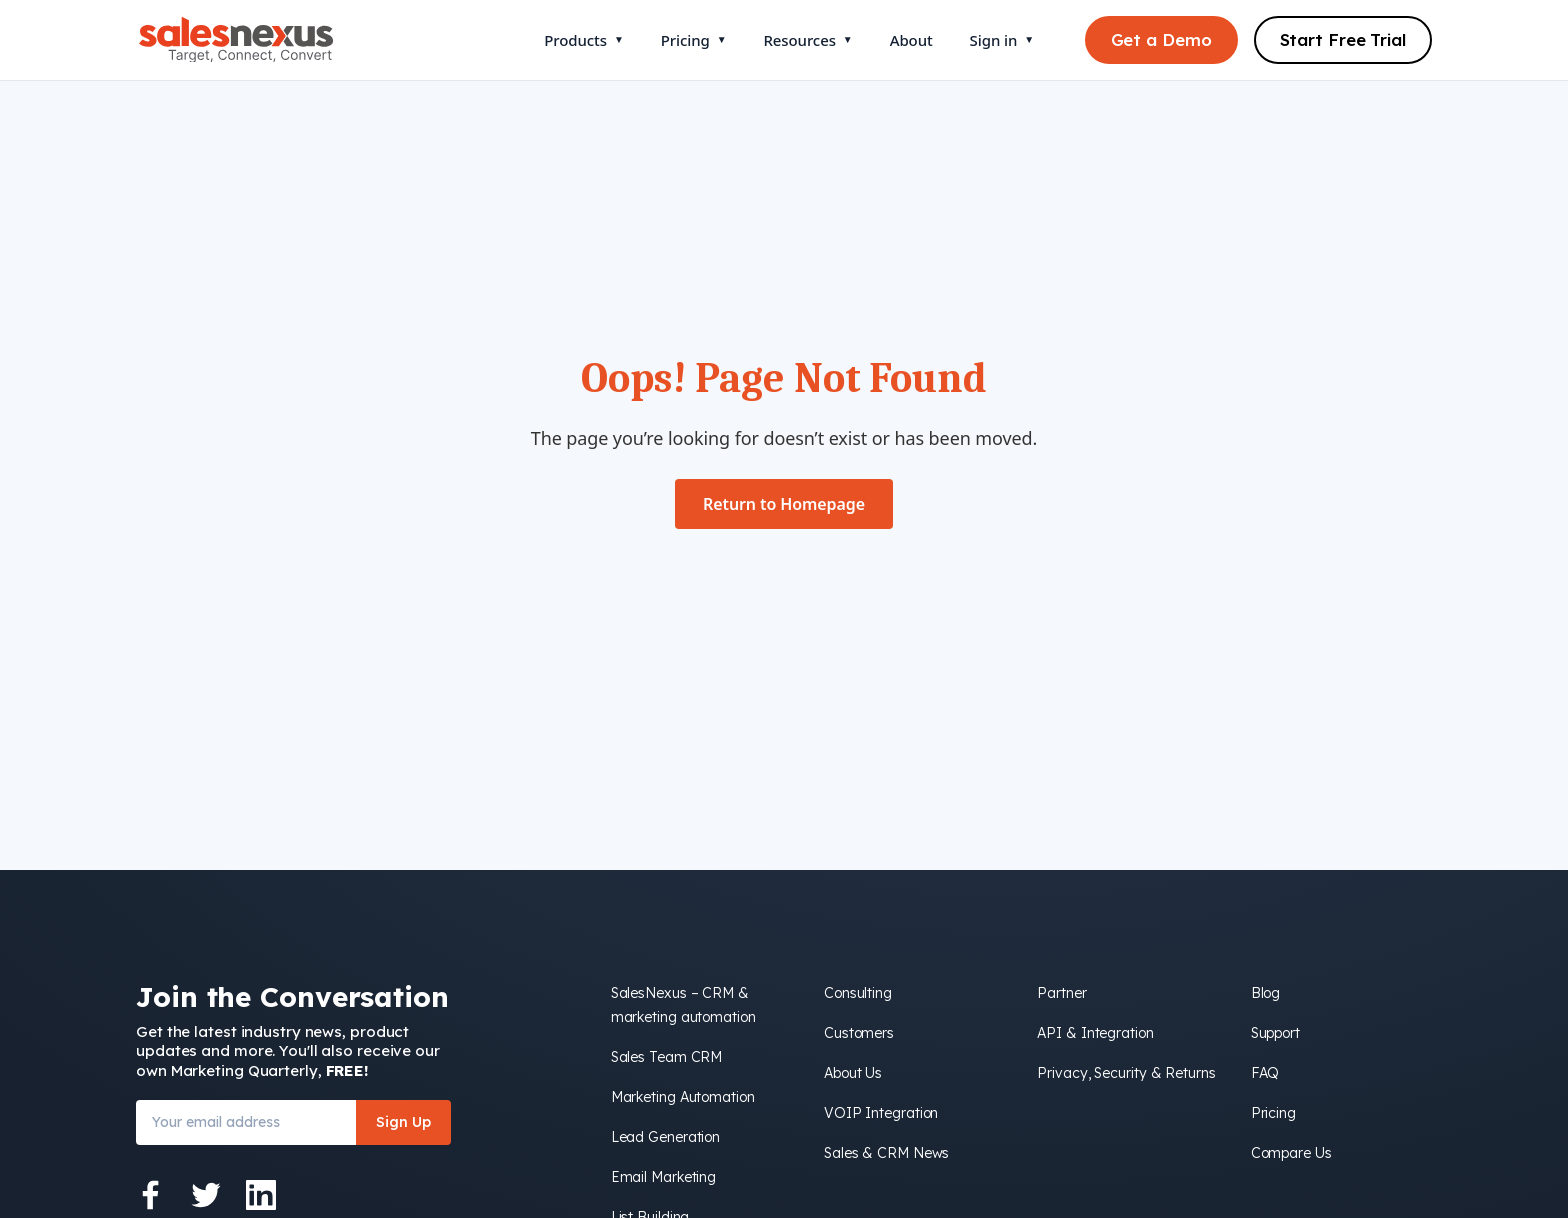 The height and width of the screenshot is (1218, 1568). I want to click on FAQ, so click(1265, 1073).